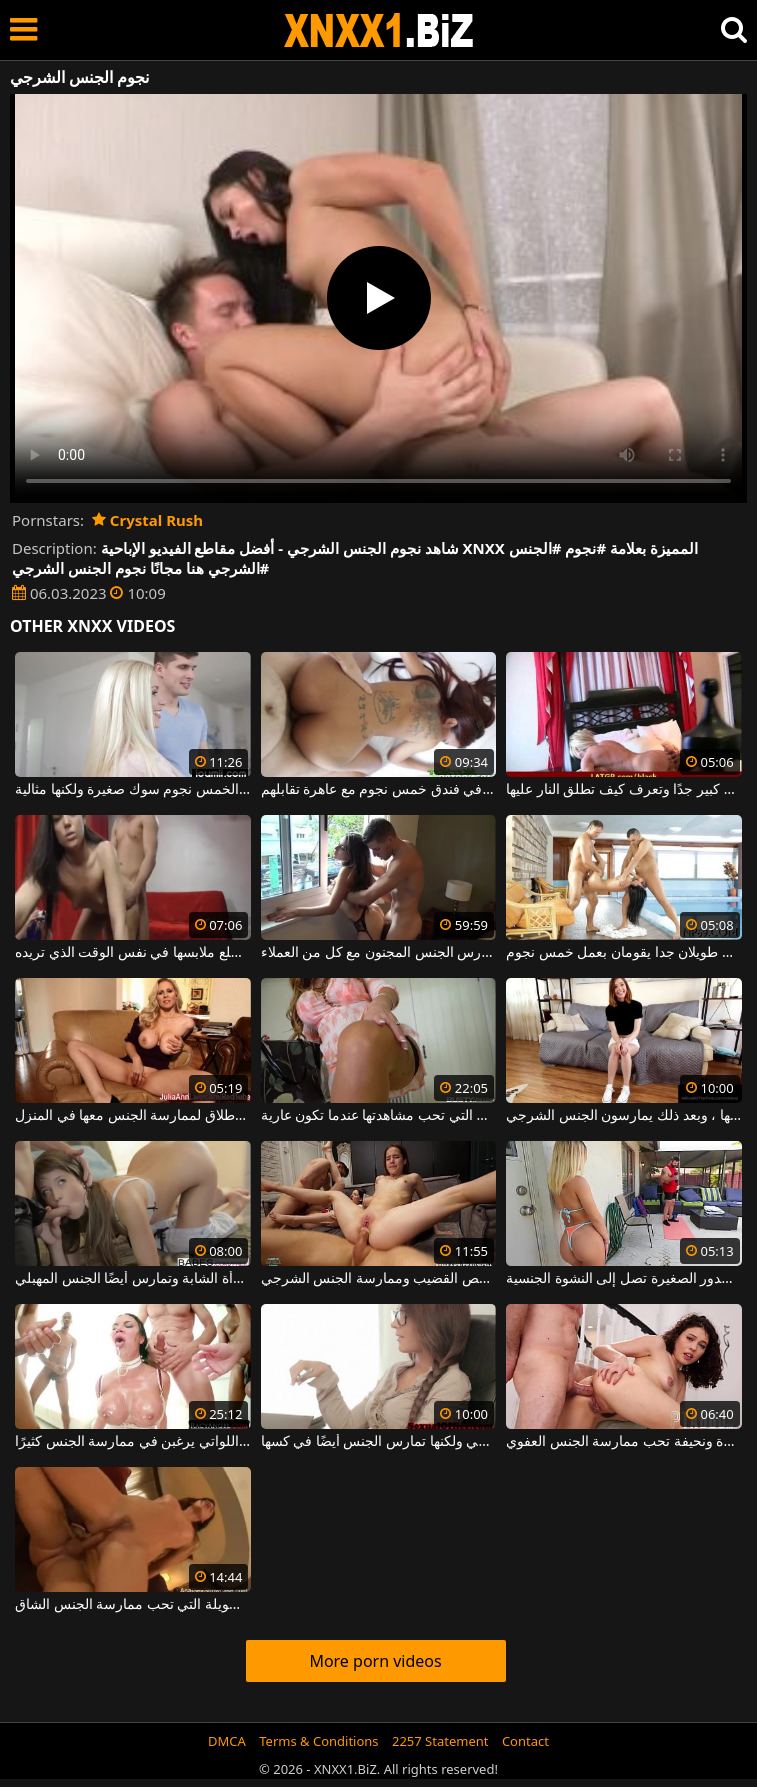 The height and width of the screenshot is (1787, 757). Describe the element at coordinates (133, 1442) in the screenshot. I see `مجموعة الجنس الشرجي والمكثفة للغاية مع النساء الناضجات اللواتي يرغبن في ممارسة الجنس كثيرًا` at that location.